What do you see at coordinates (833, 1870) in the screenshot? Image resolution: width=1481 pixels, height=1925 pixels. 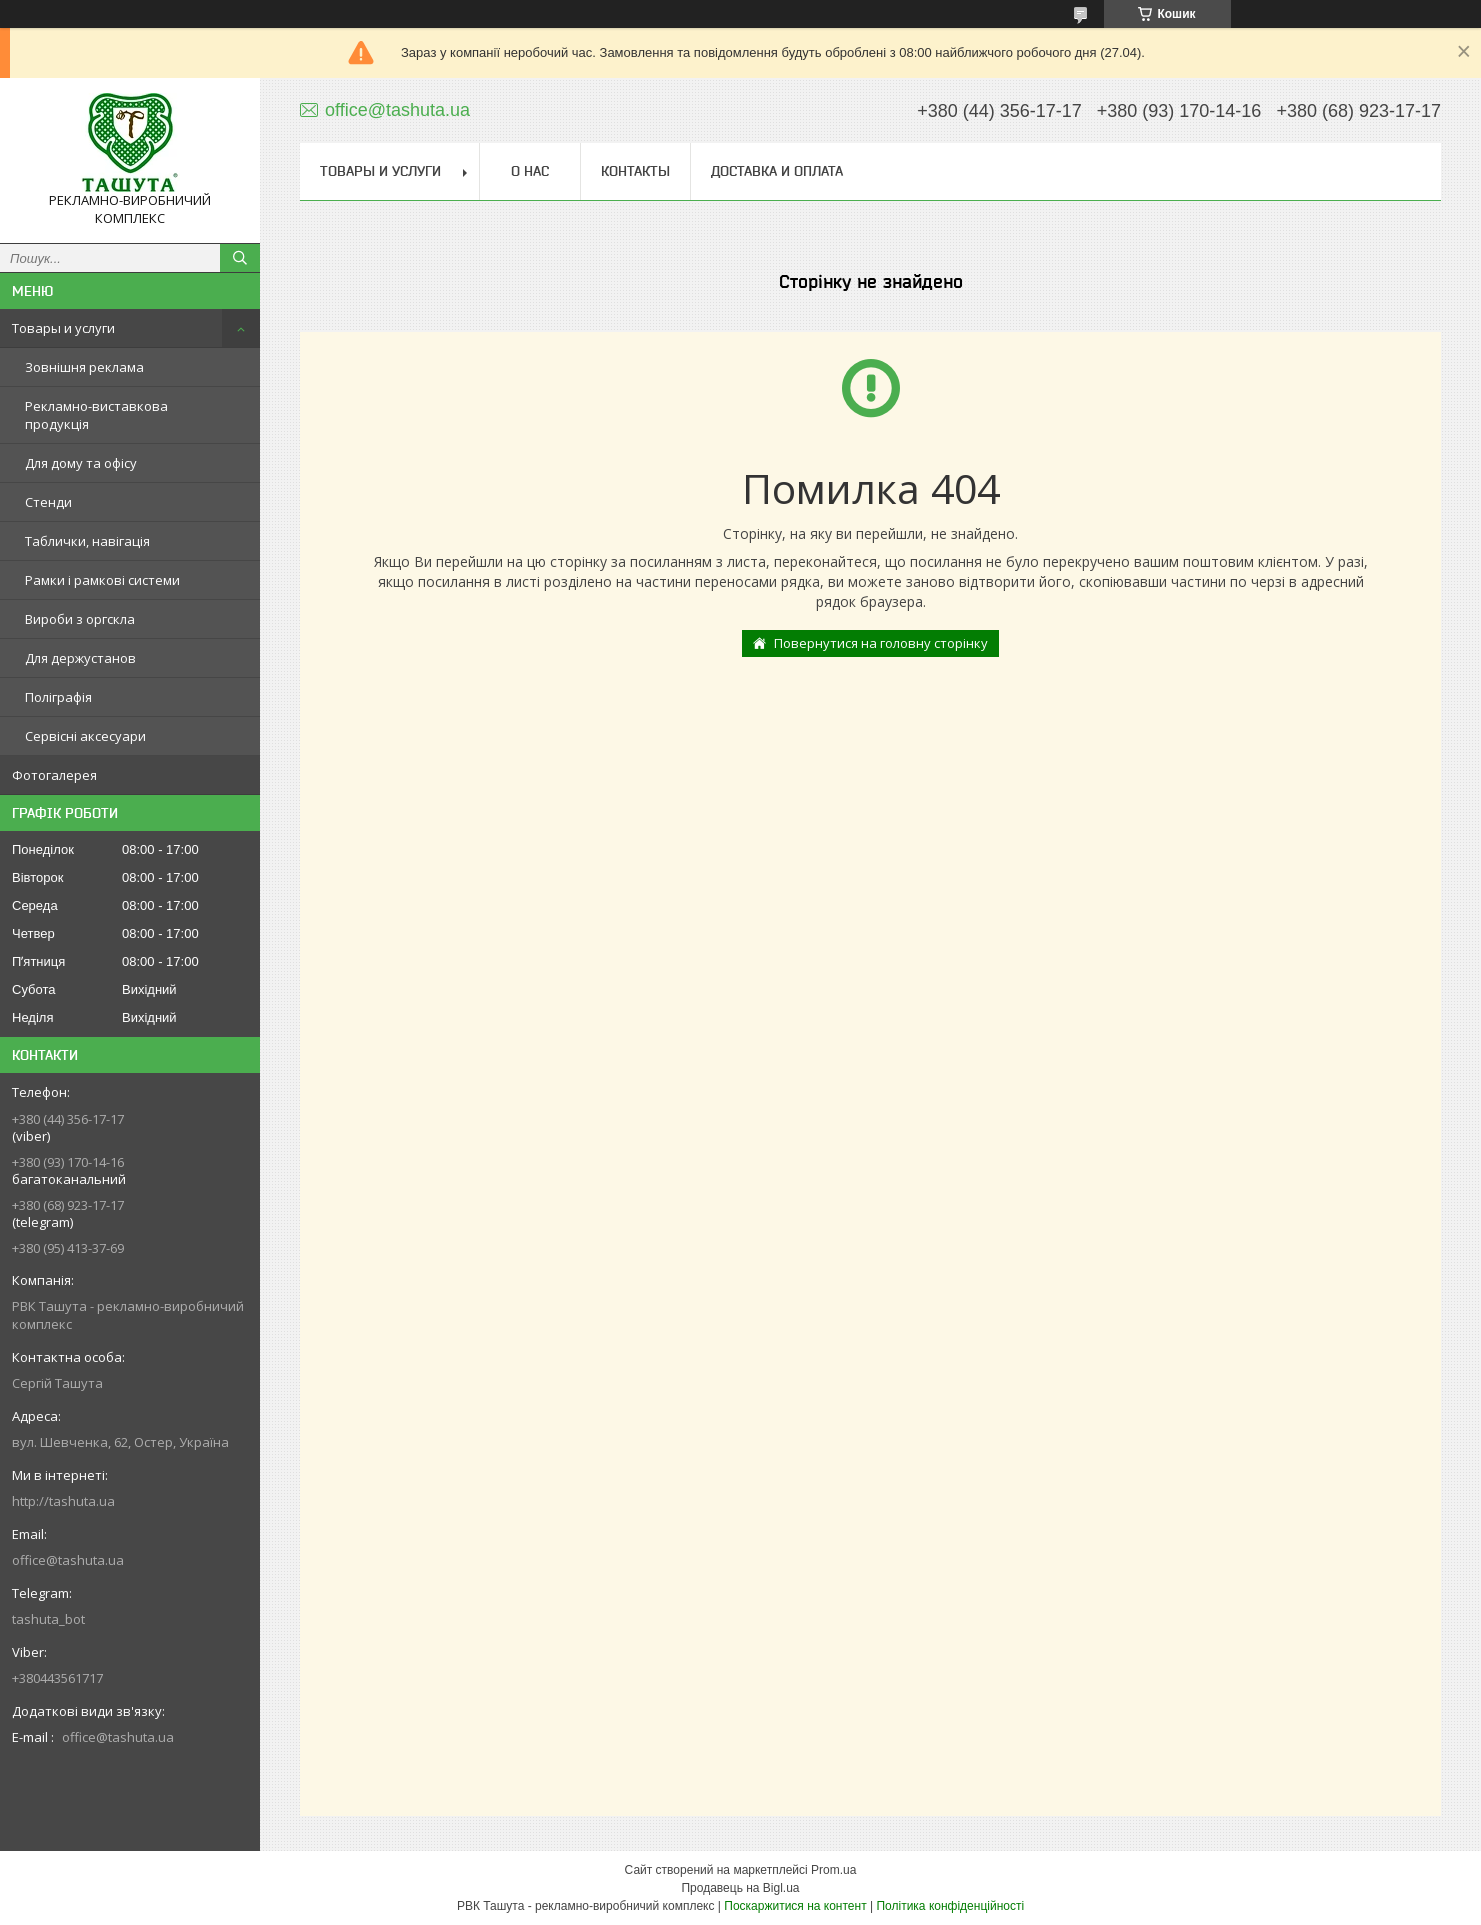 I see `Prom.ua` at bounding box center [833, 1870].